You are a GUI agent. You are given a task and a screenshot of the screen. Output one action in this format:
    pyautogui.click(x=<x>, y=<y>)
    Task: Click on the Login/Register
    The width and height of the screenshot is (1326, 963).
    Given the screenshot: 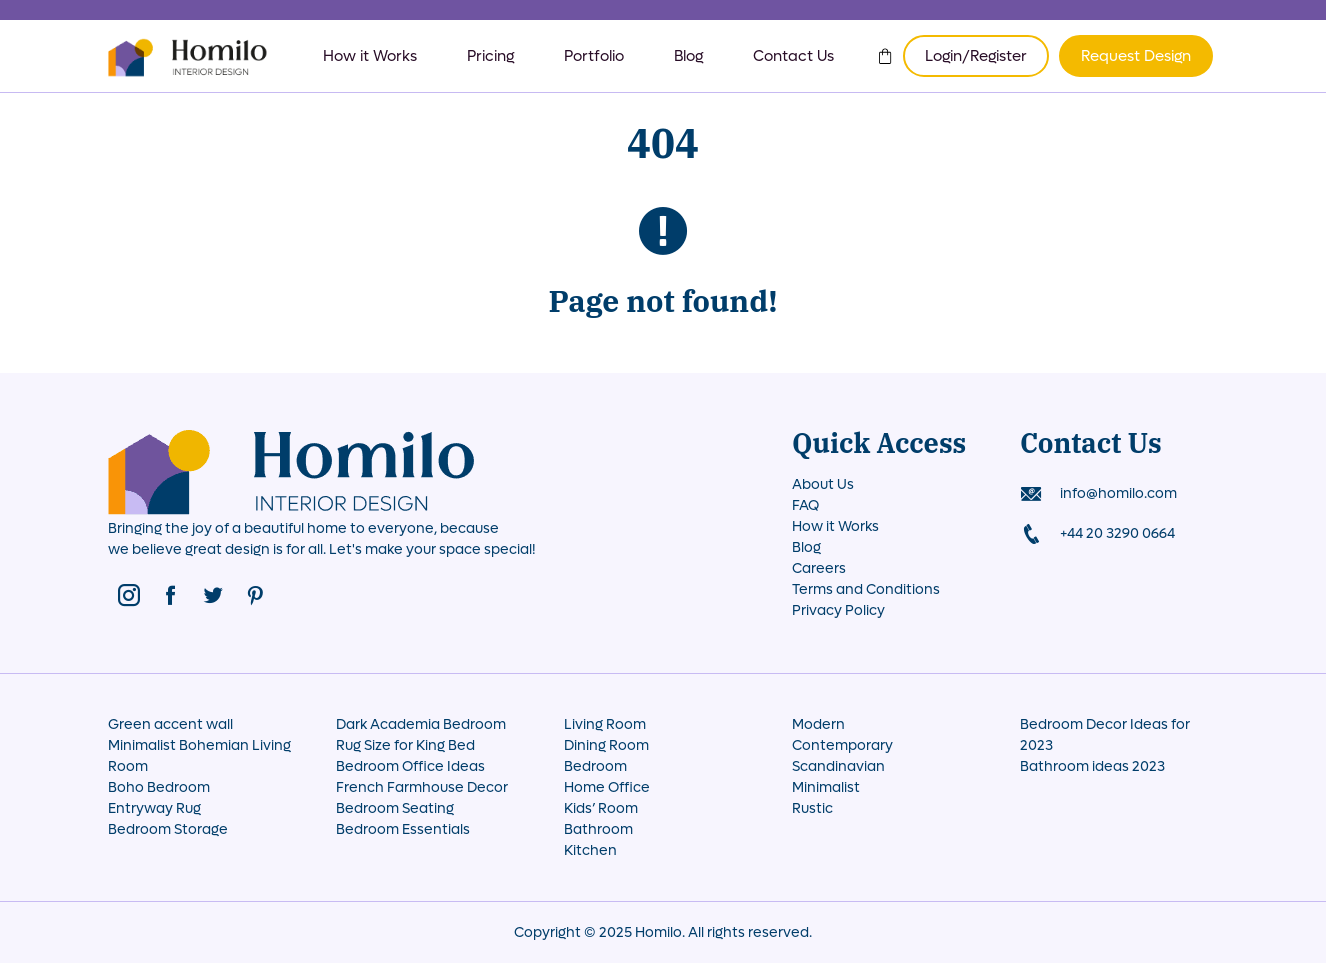 What is the action you would take?
    pyautogui.click(x=976, y=56)
    